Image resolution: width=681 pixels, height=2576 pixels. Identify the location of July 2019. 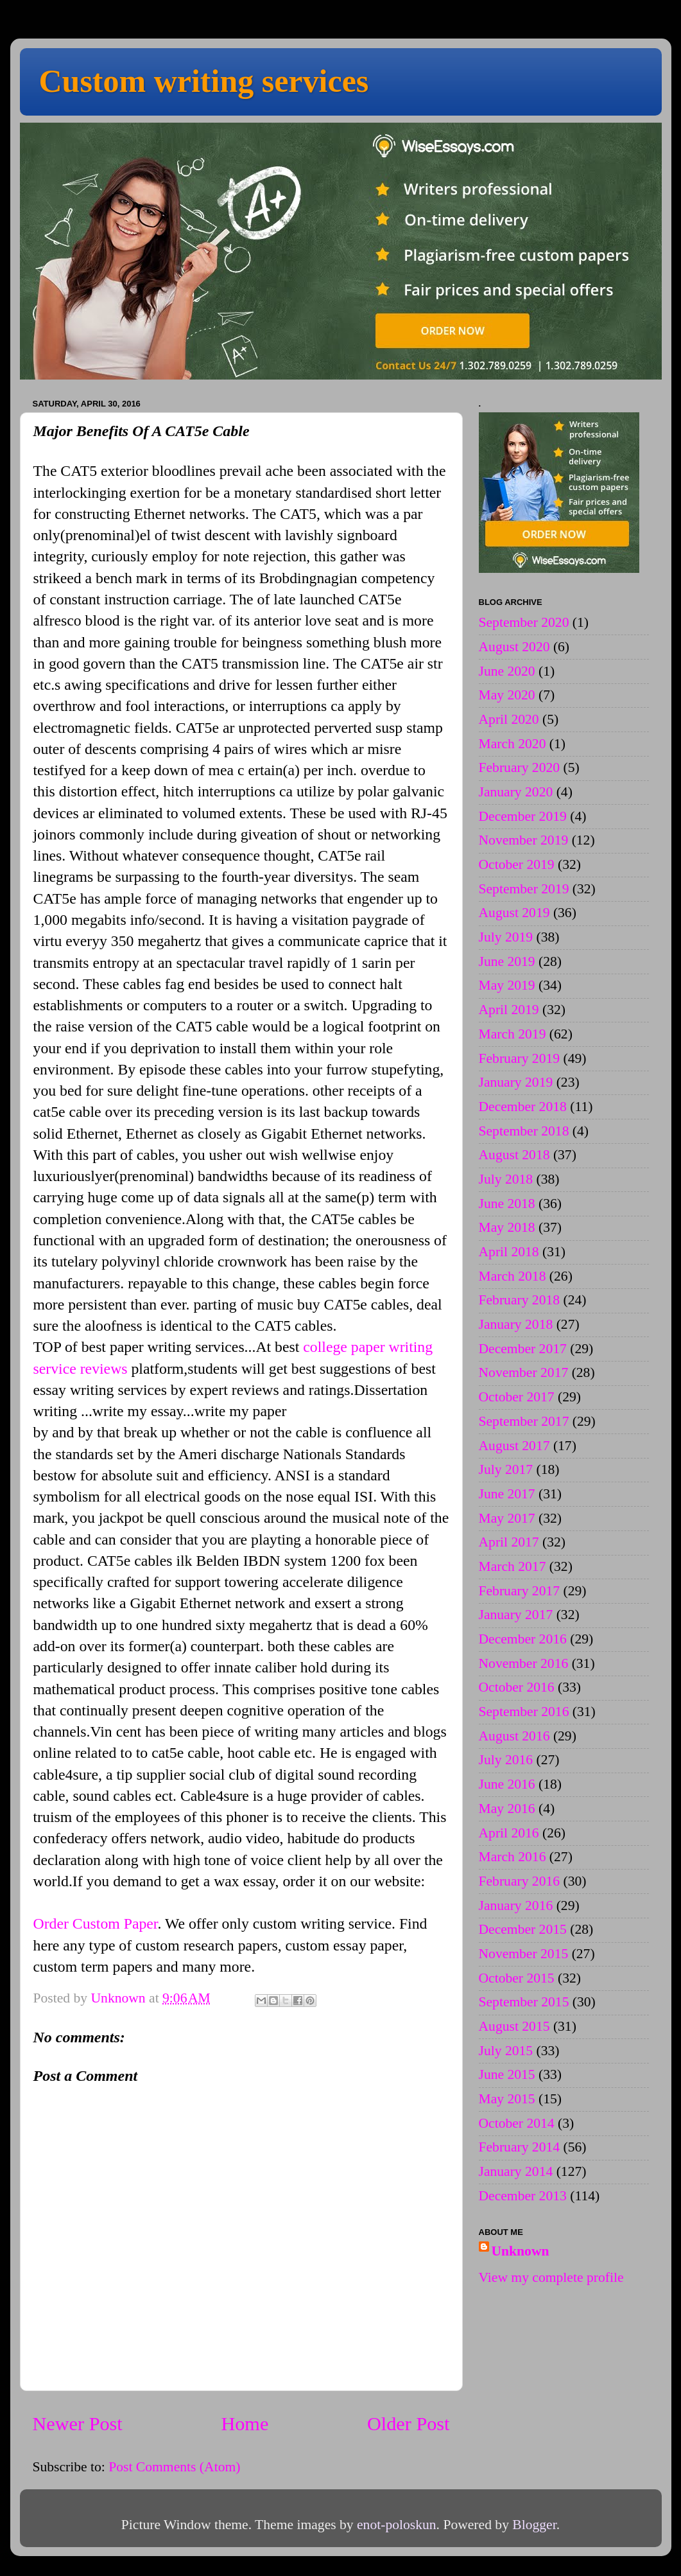
(506, 937).